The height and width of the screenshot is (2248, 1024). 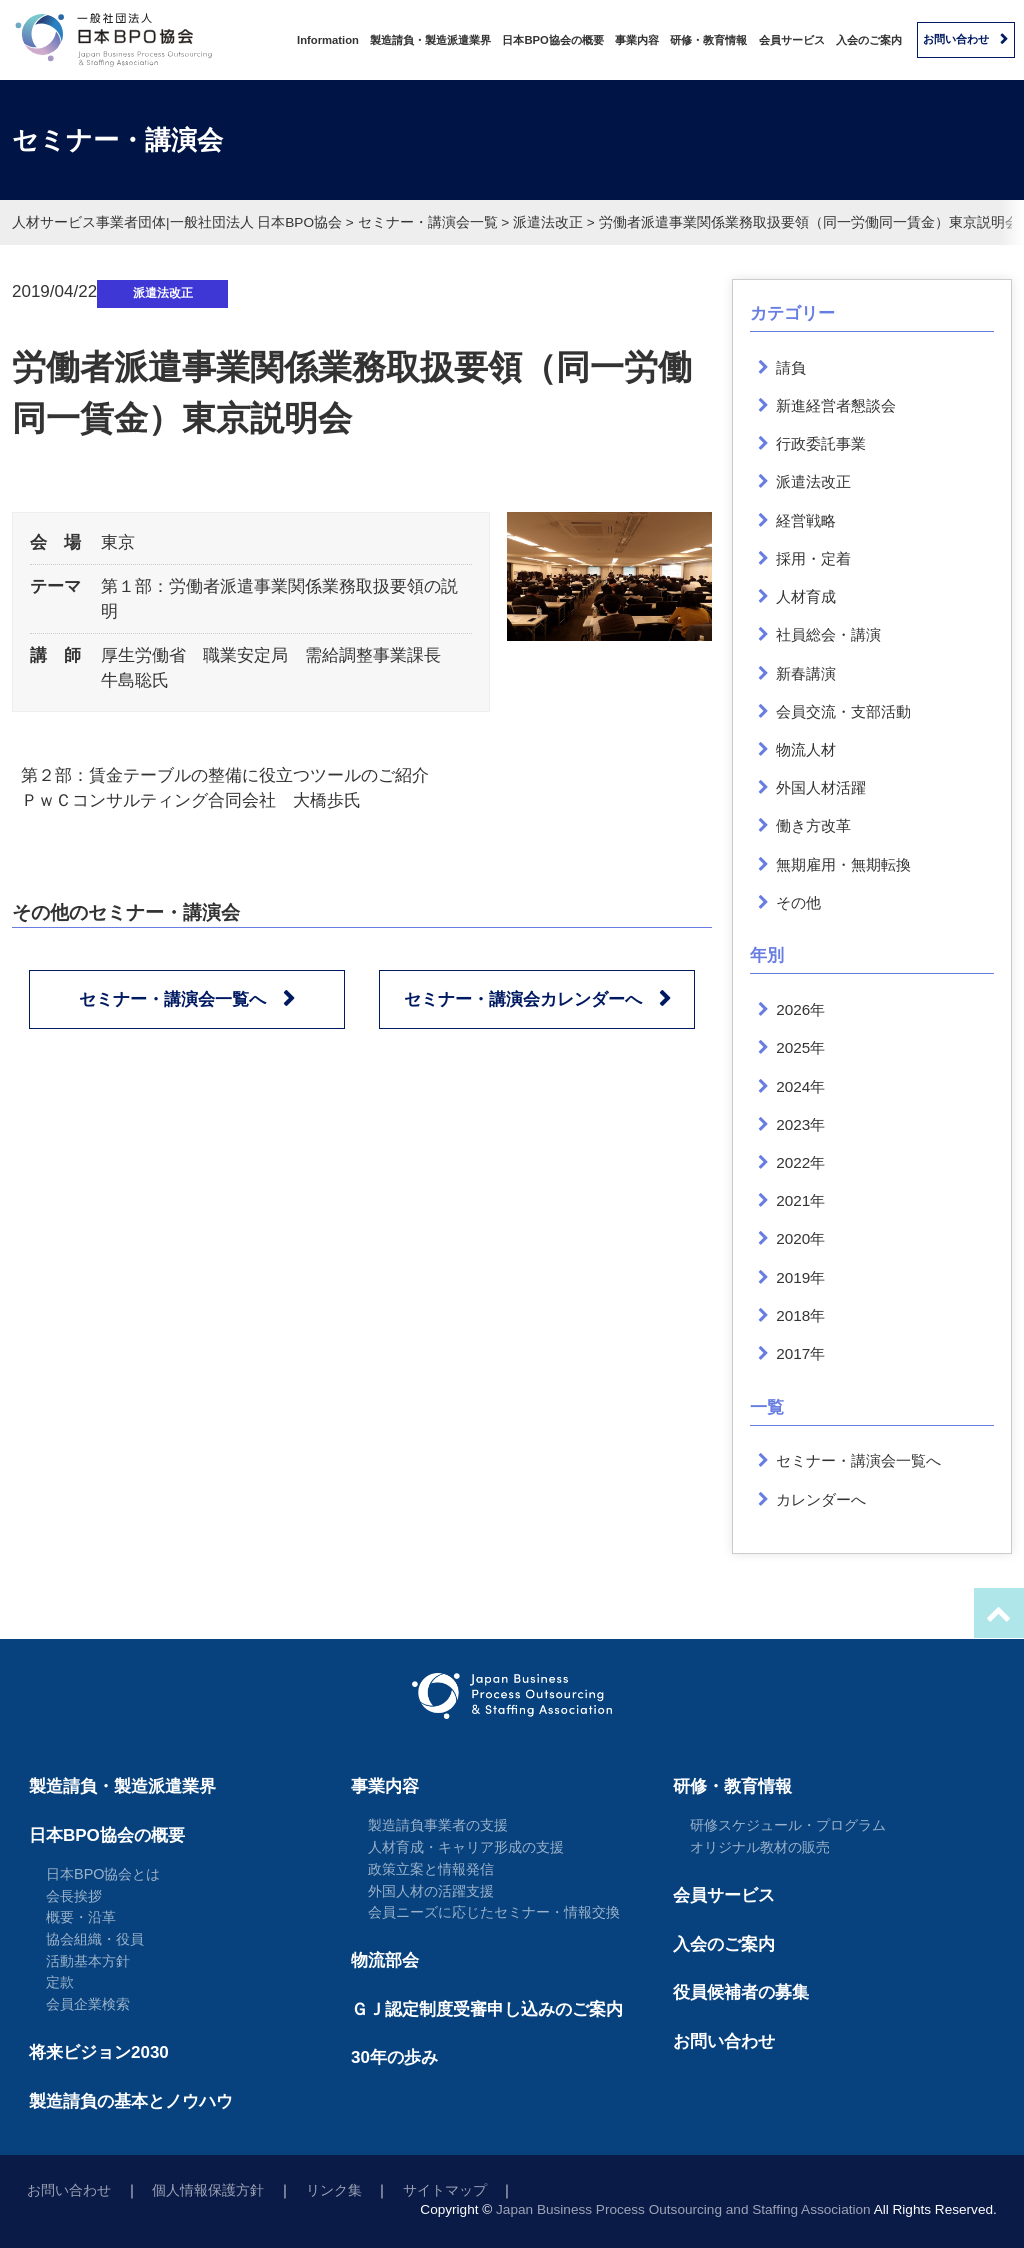 I want to click on 請負, so click(x=791, y=367).